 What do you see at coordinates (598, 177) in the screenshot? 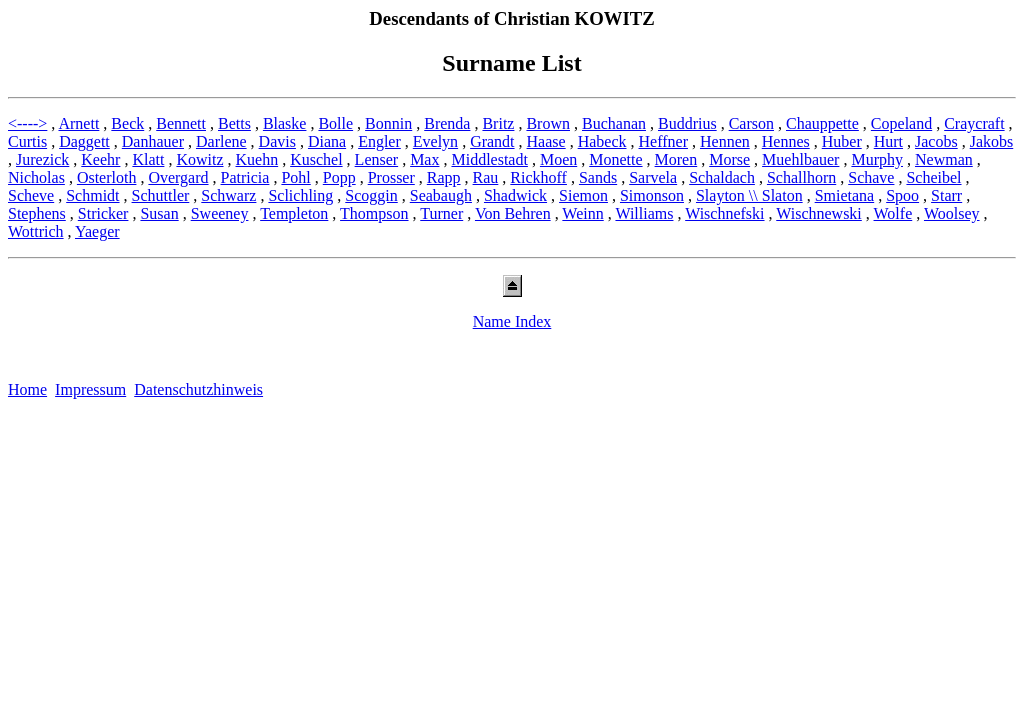
I see `Sands` at bounding box center [598, 177].